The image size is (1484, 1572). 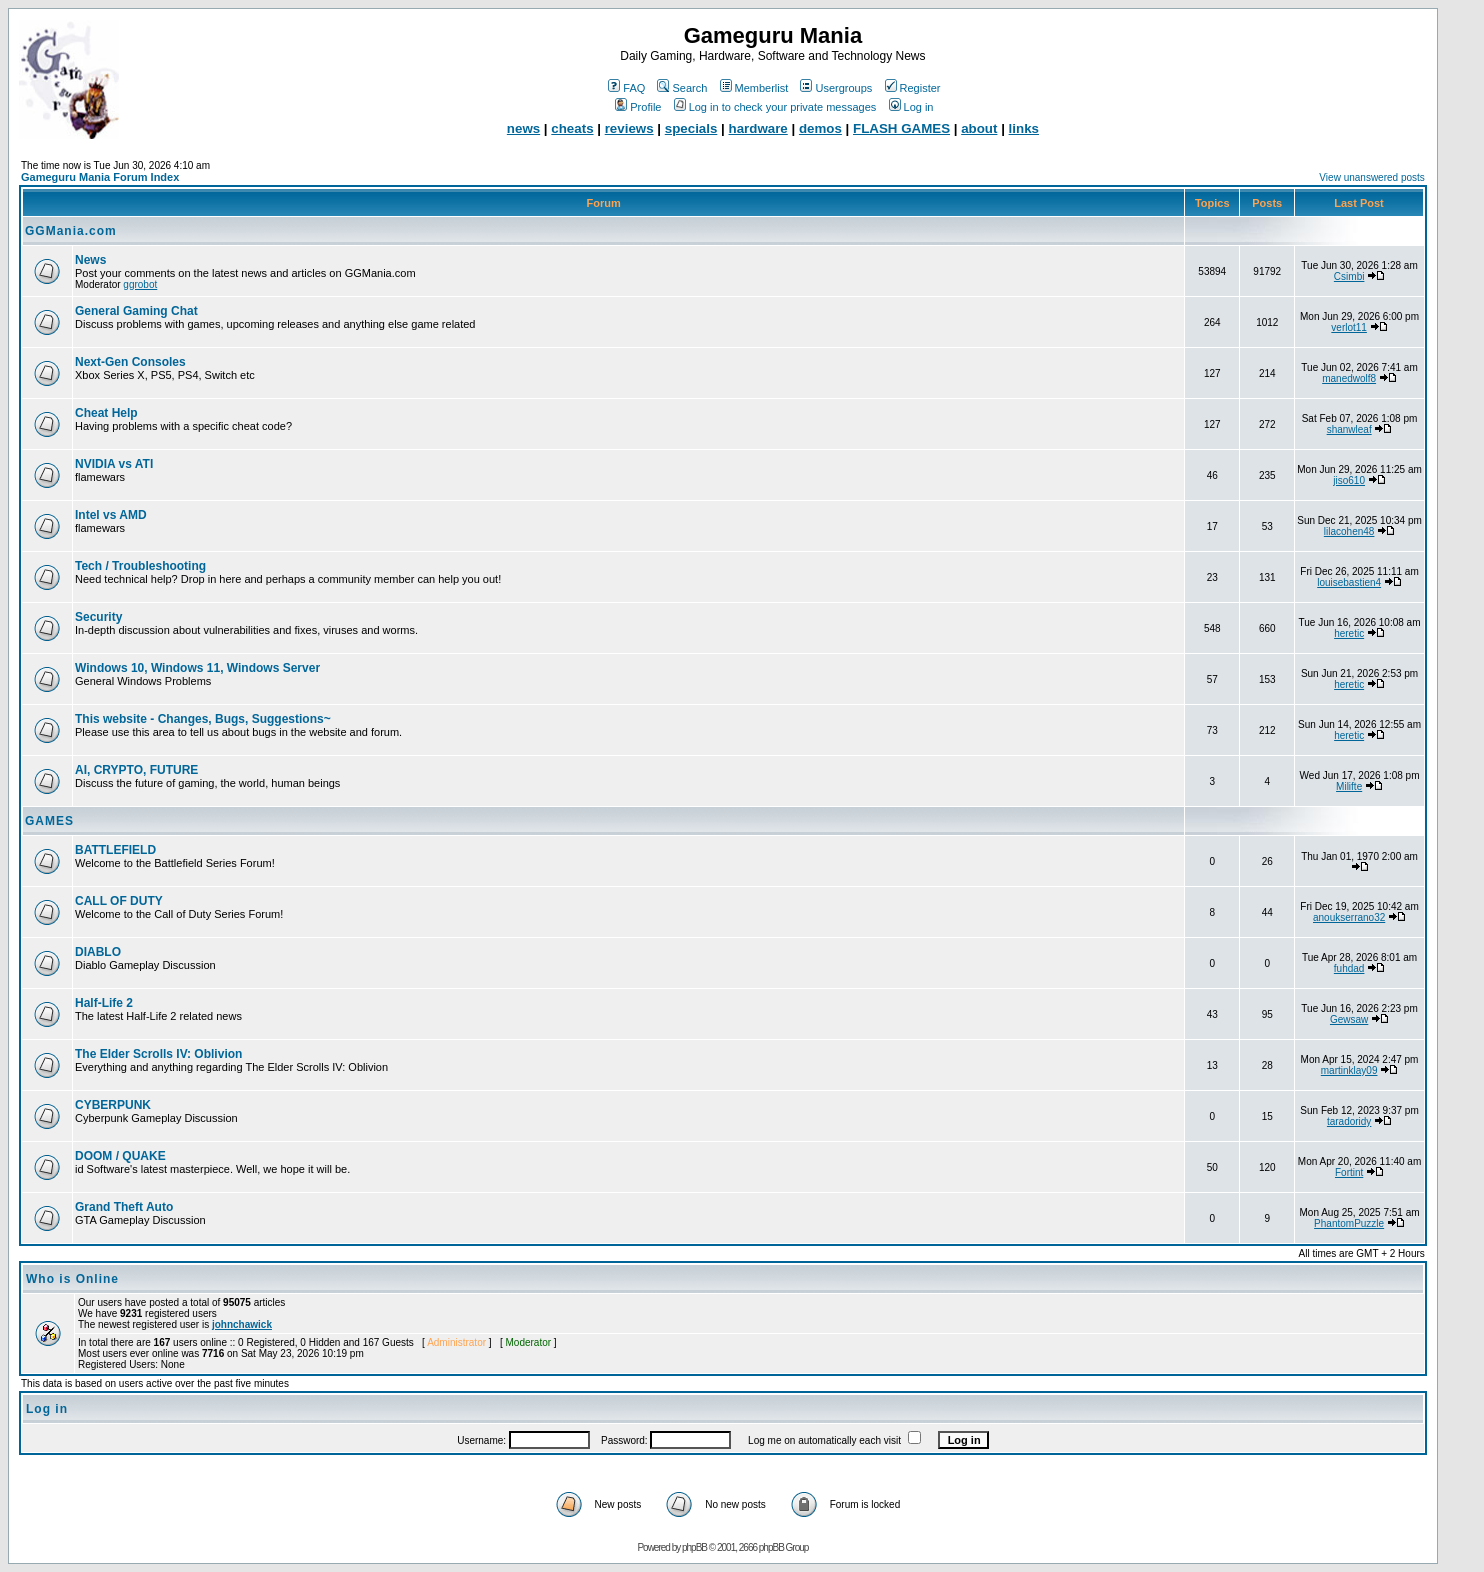 What do you see at coordinates (682, 88) in the screenshot?
I see `Search` at bounding box center [682, 88].